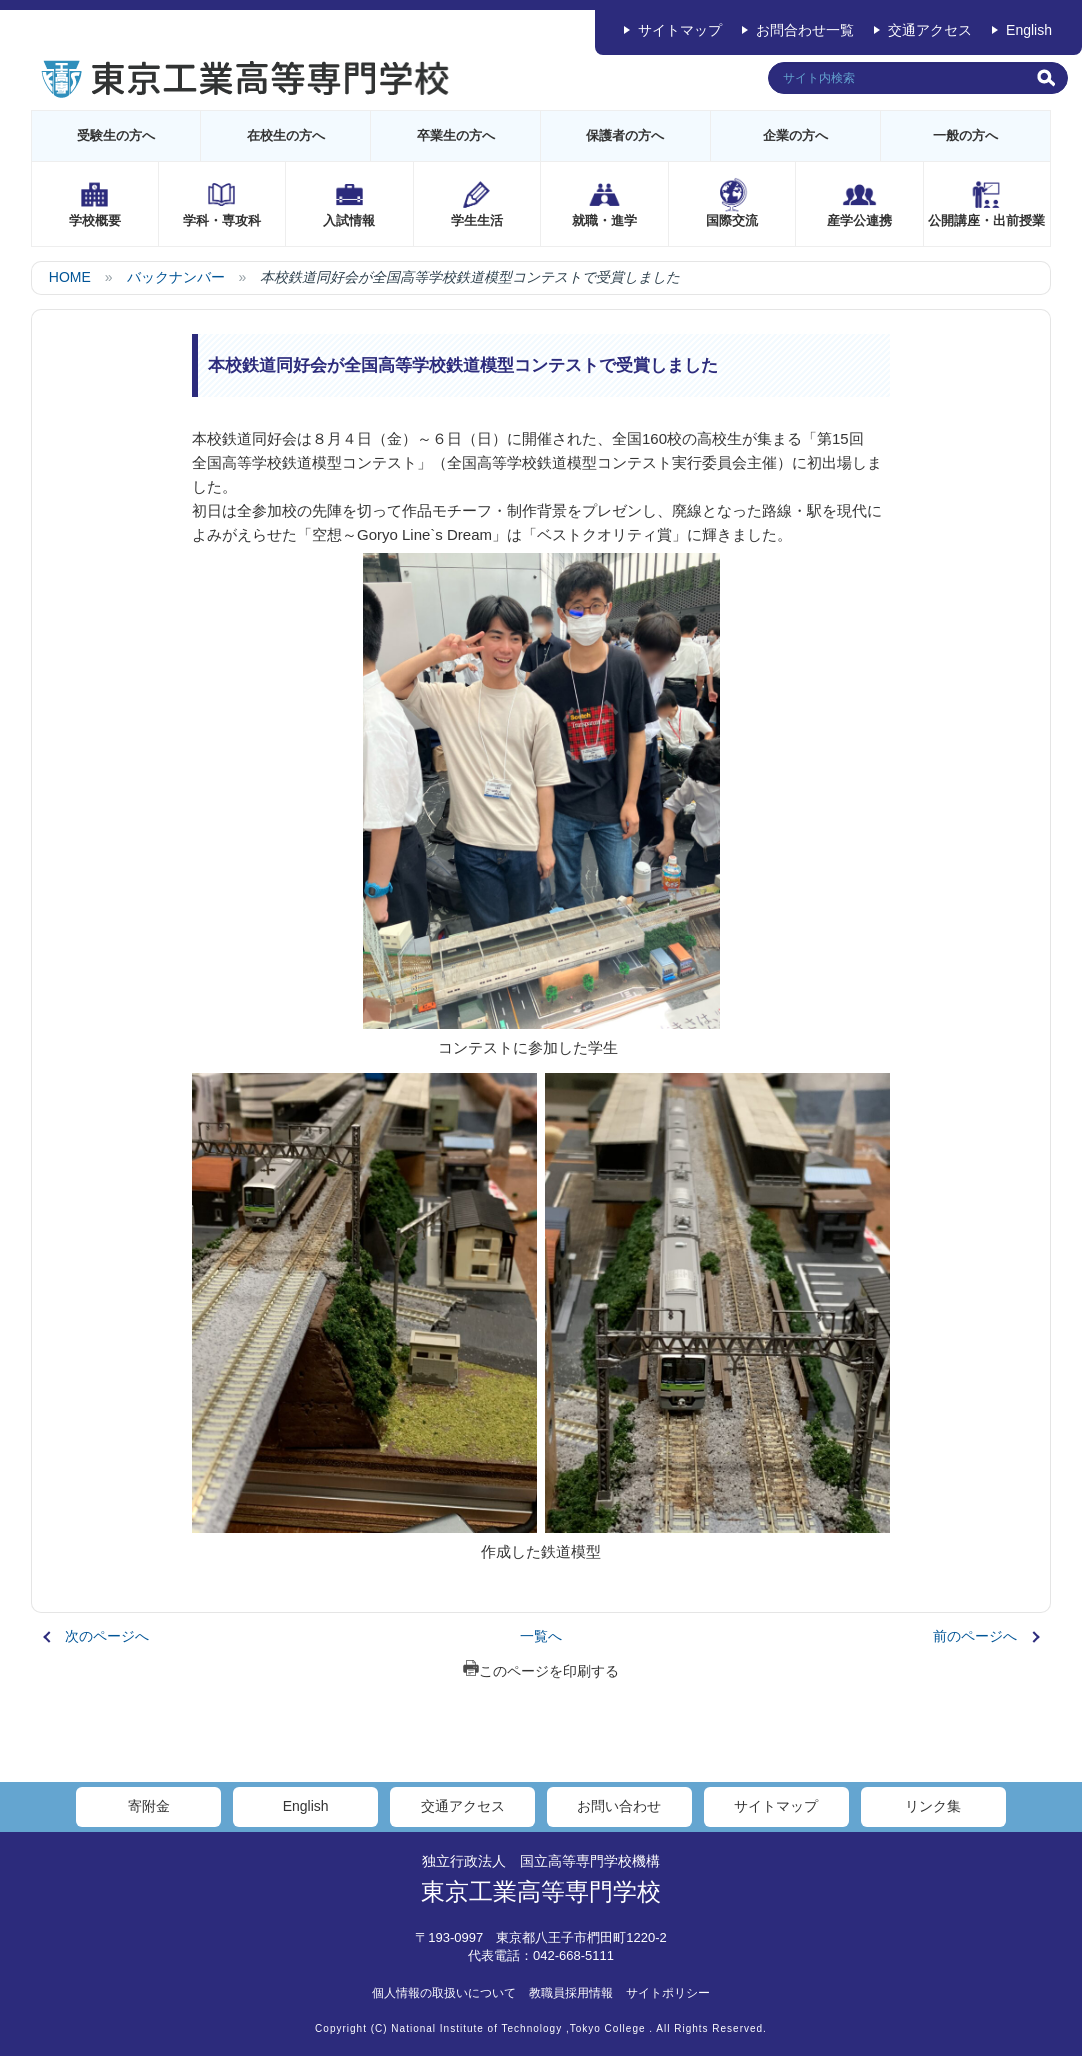 Image resolution: width=1082 pixels, height=2056 pixels. I want to click on English, so click(1029, 30).